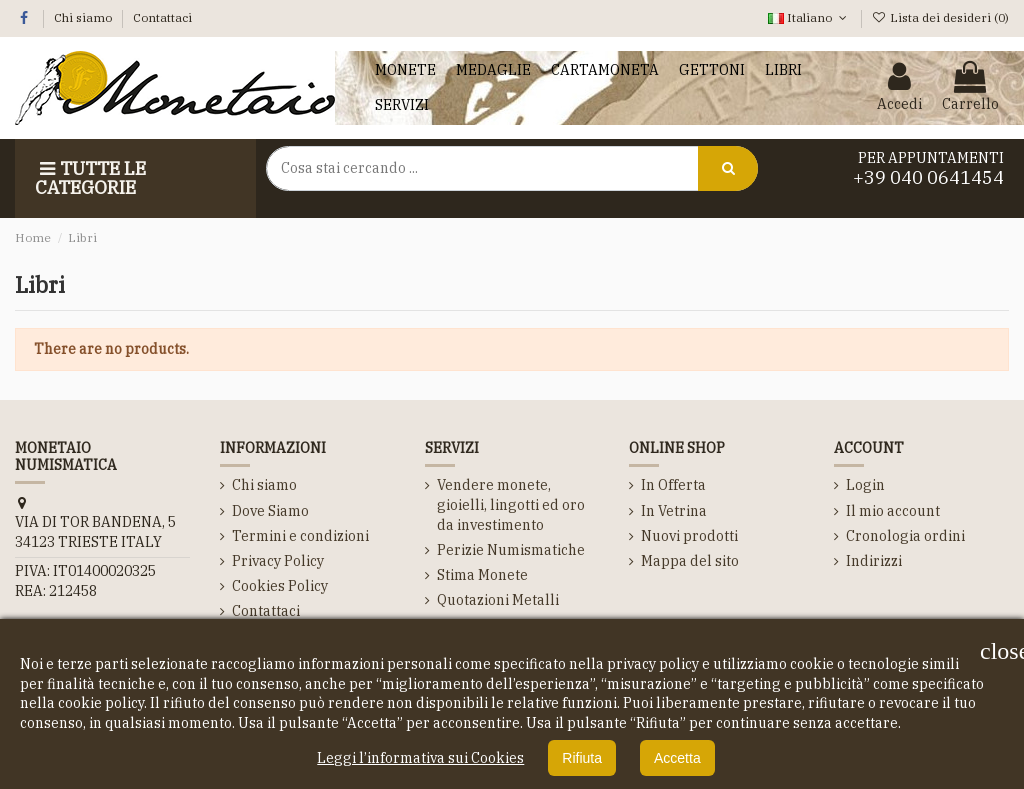 Image resolution: width=1024 pixels, height=789 pixels. I want to click on Leggi l’informativa sui Cookies, so click(420, 758).